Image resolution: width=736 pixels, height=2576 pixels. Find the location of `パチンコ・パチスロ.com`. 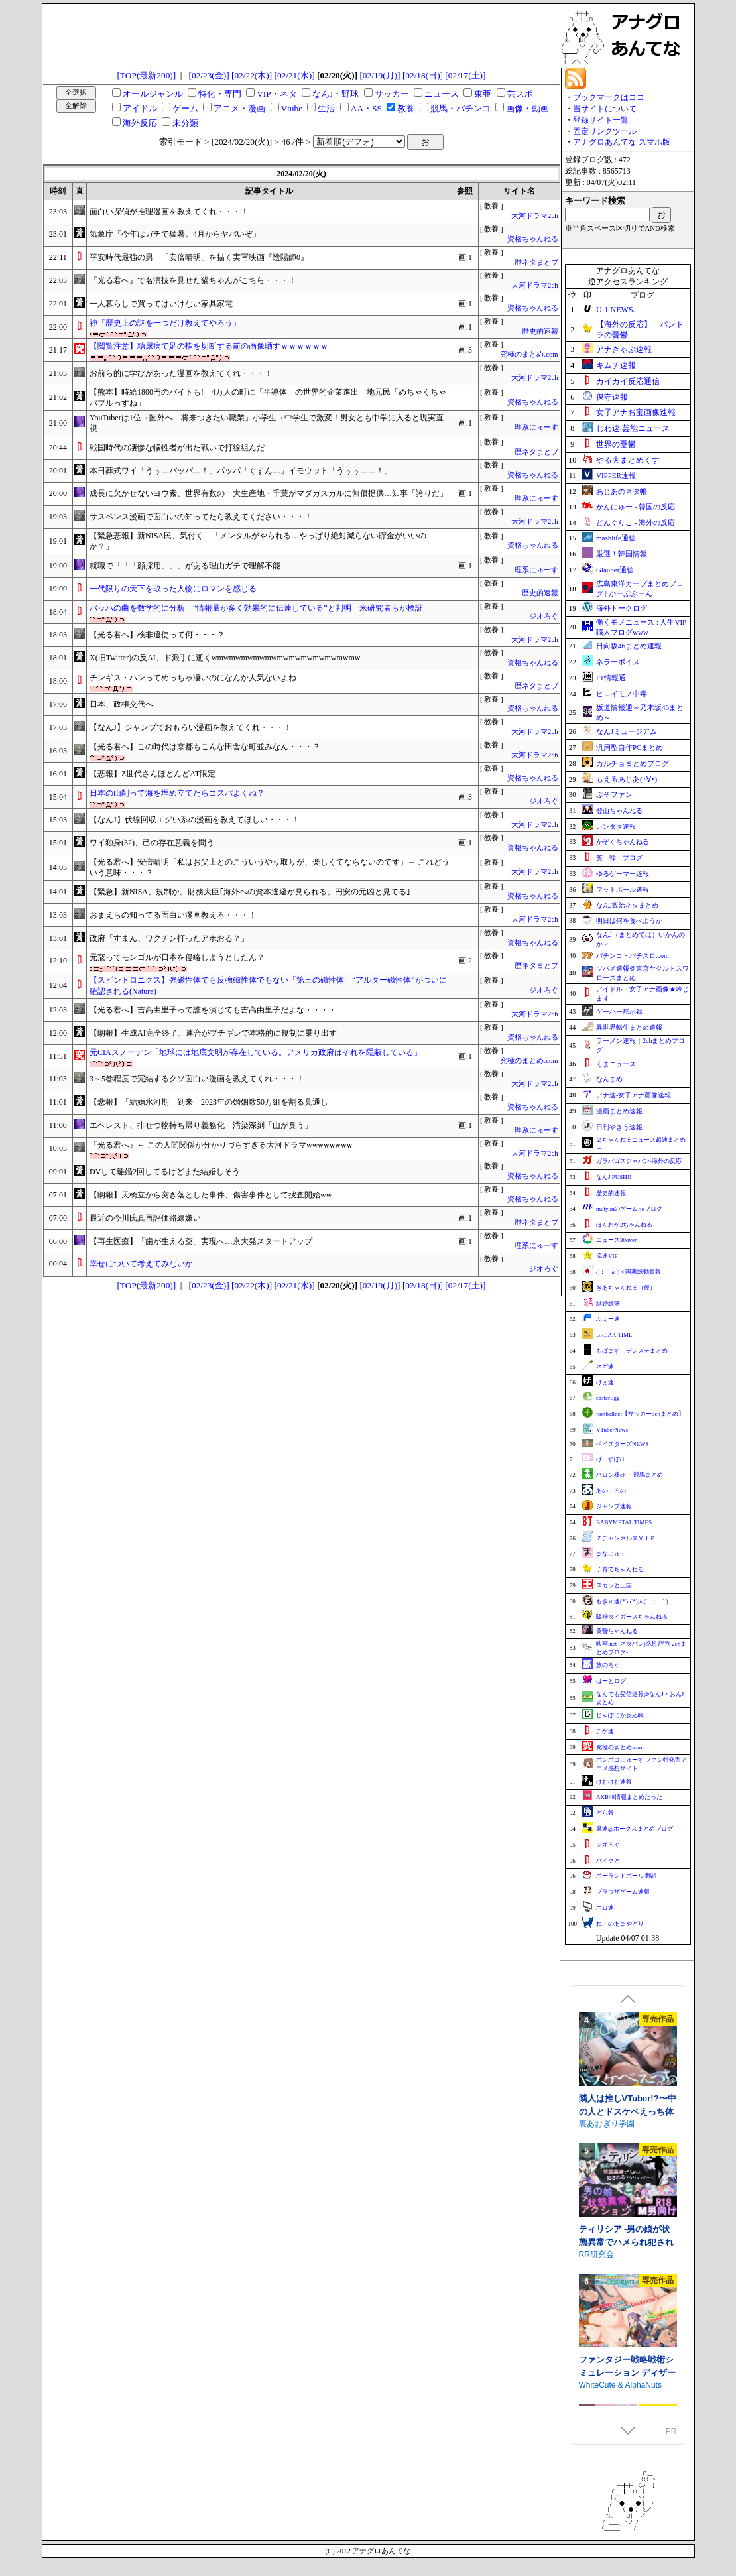

パチンコ・パチスロ.com is located at coordinates (632, 955).